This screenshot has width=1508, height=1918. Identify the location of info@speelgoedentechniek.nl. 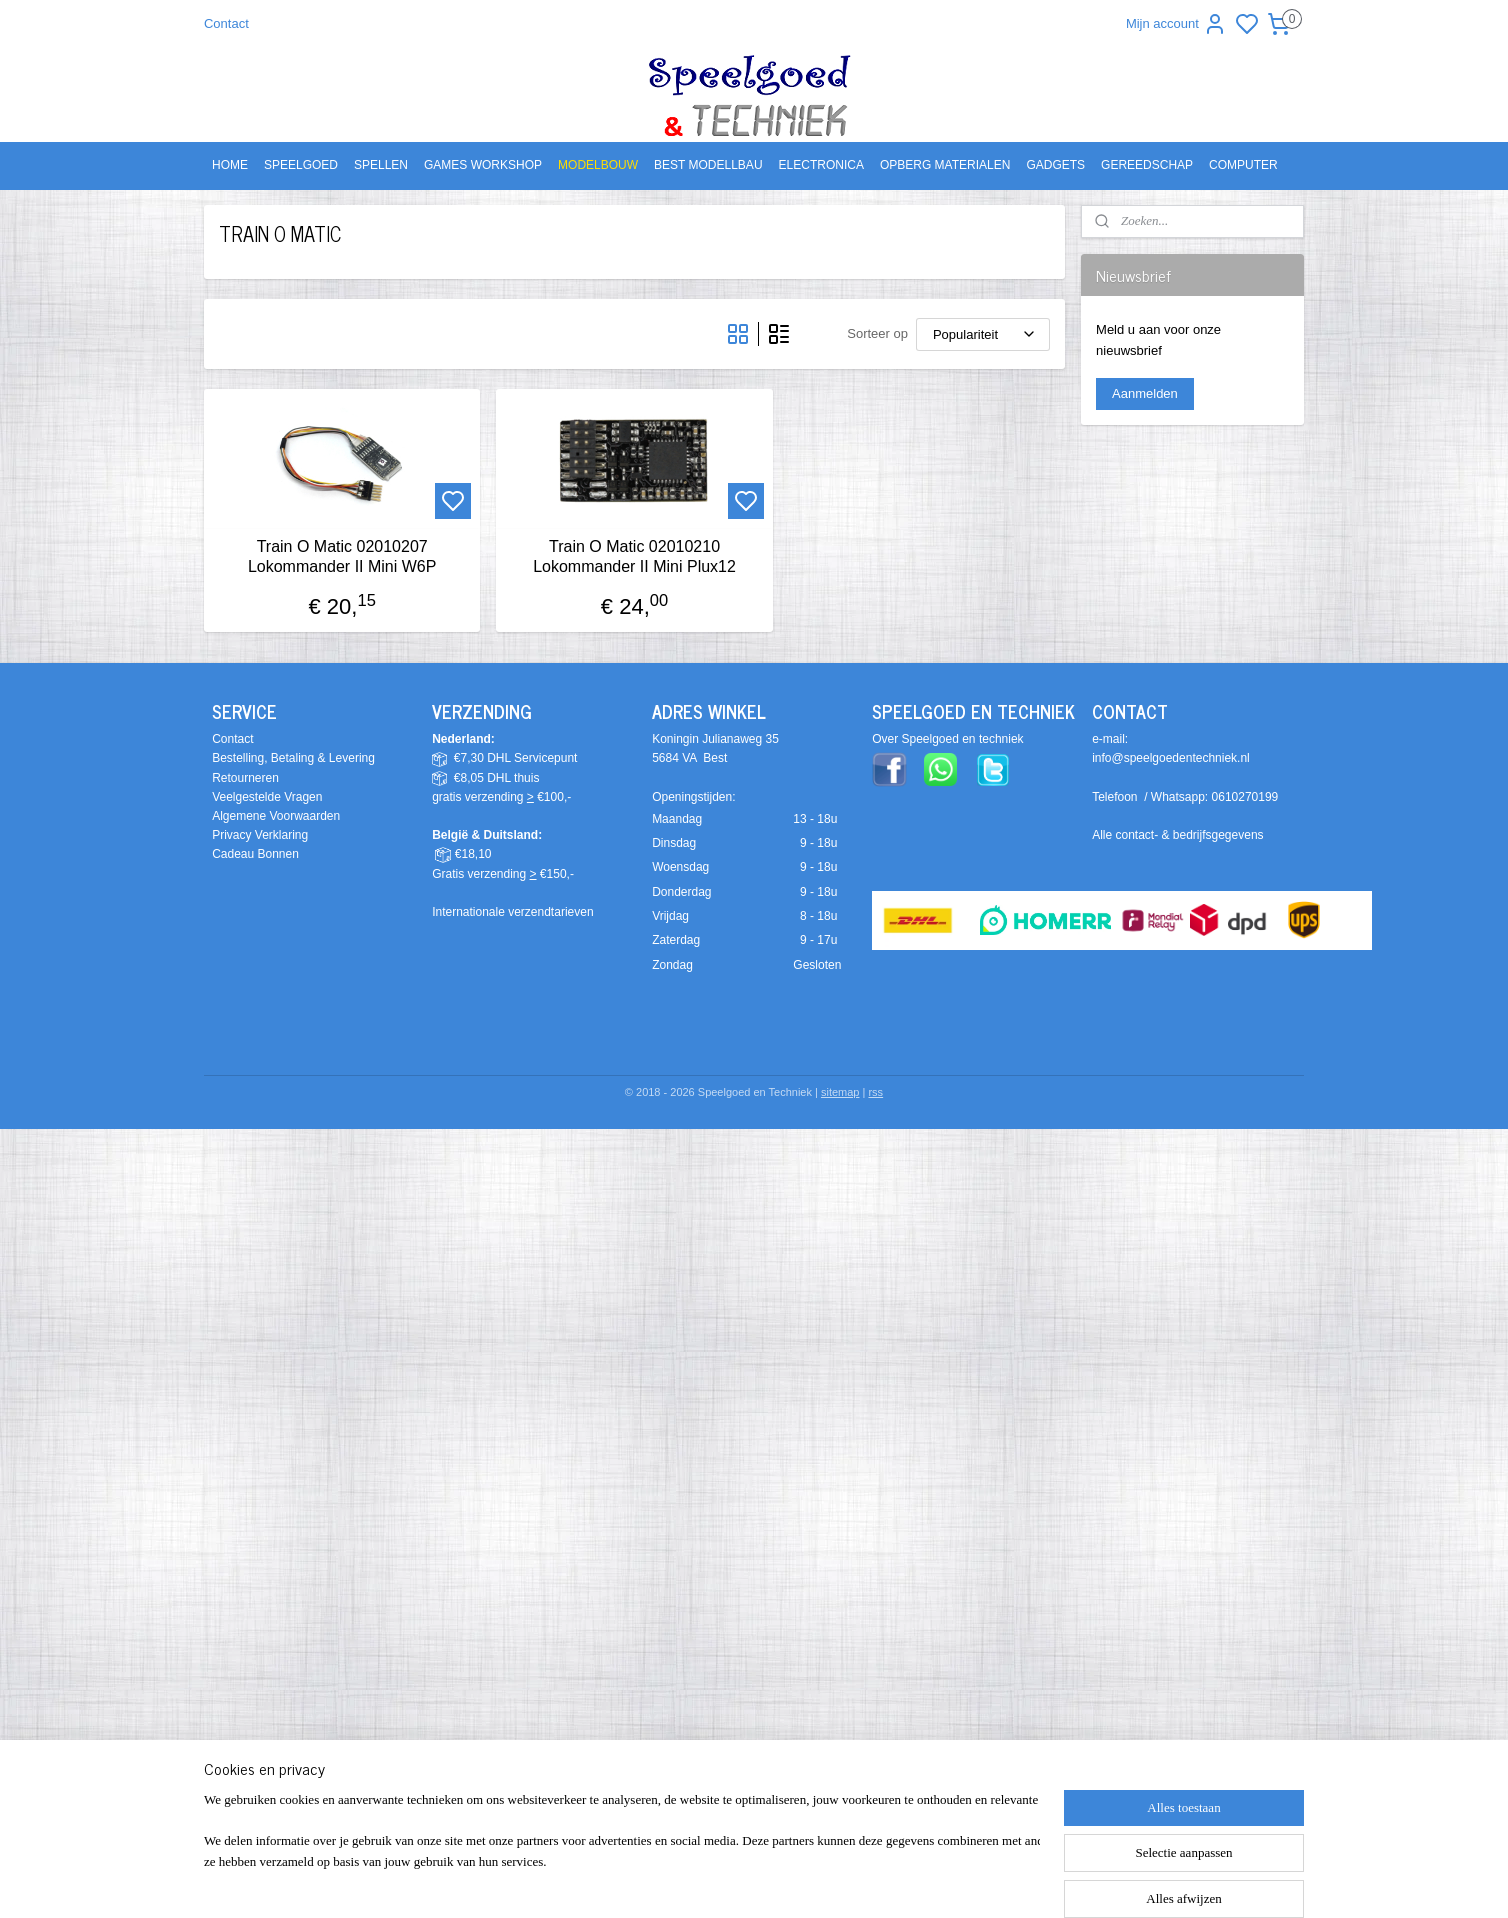
(1171, 758).